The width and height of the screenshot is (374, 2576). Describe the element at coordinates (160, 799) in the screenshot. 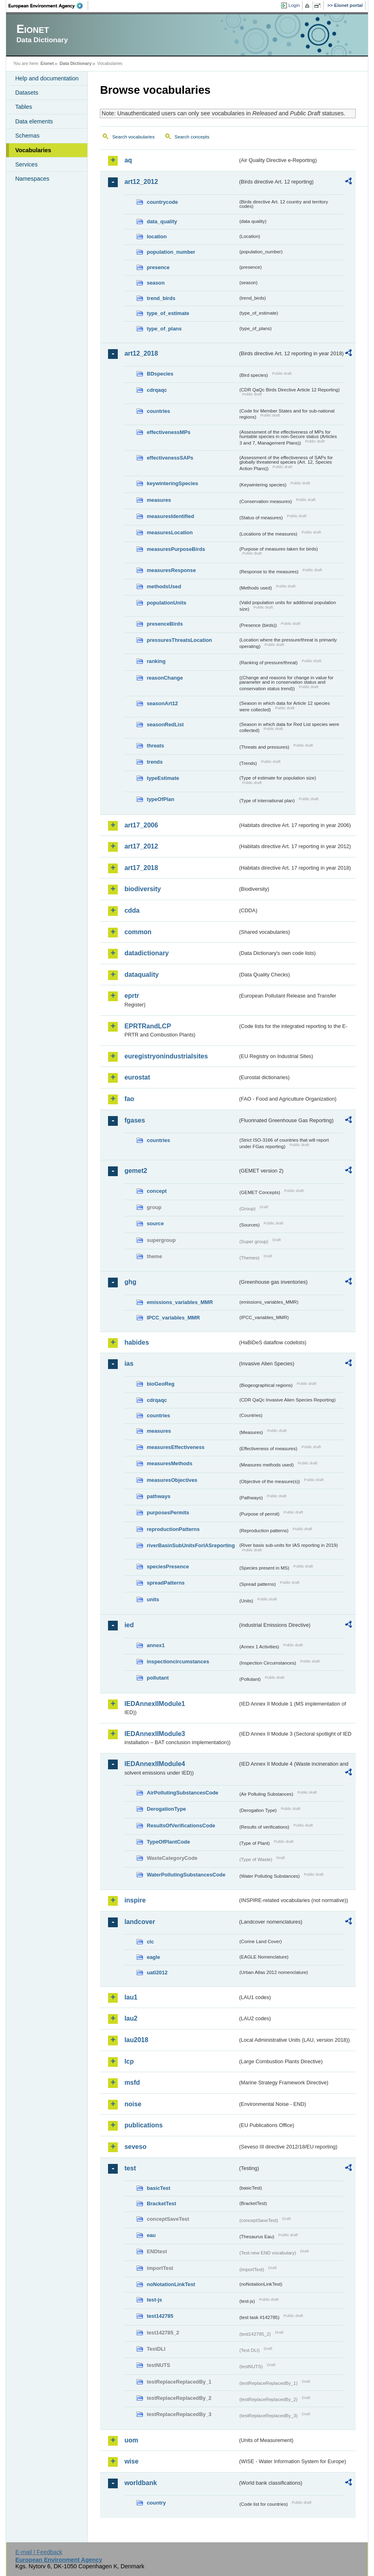

I see `typeOfPlan` at that location.